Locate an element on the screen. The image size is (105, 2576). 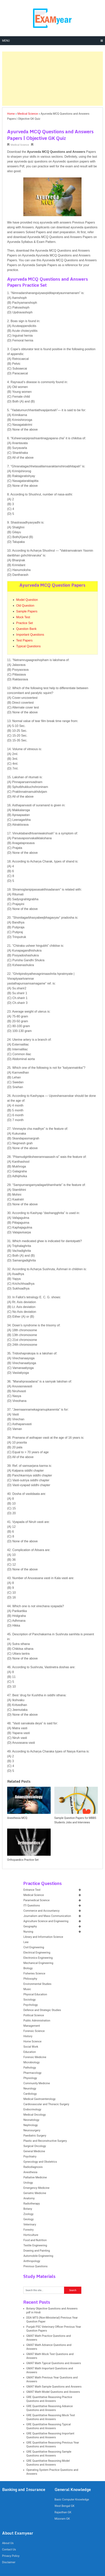
Urology is located at coordinates (28, 2182).